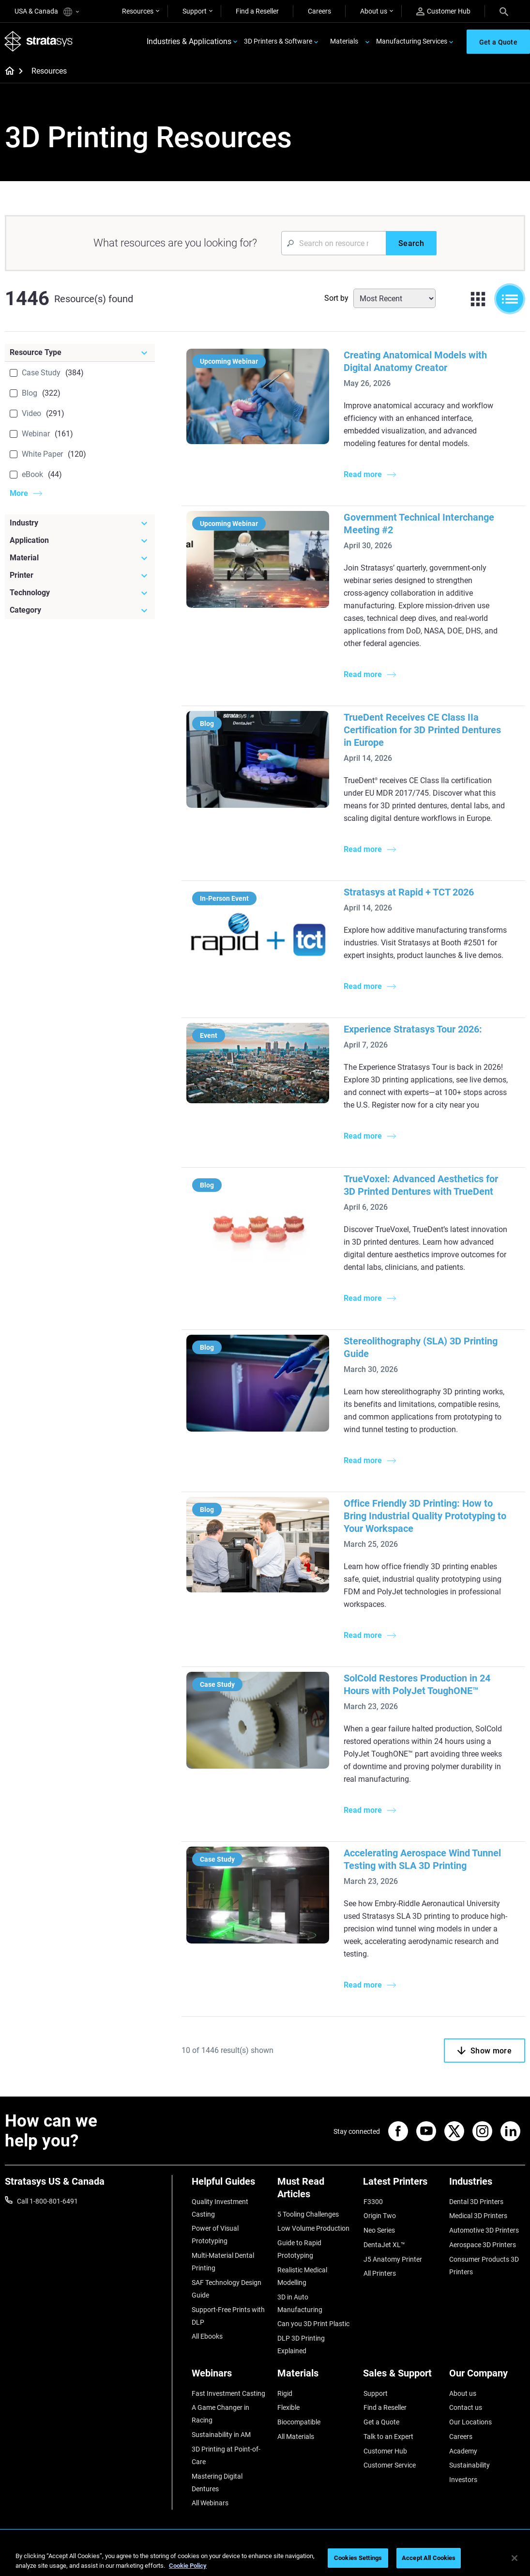 The width and height of the screenshot is (530, 2576). Describe the element at coordinates (288, 2406) in the screenshot. I see `Flexible` at that location.